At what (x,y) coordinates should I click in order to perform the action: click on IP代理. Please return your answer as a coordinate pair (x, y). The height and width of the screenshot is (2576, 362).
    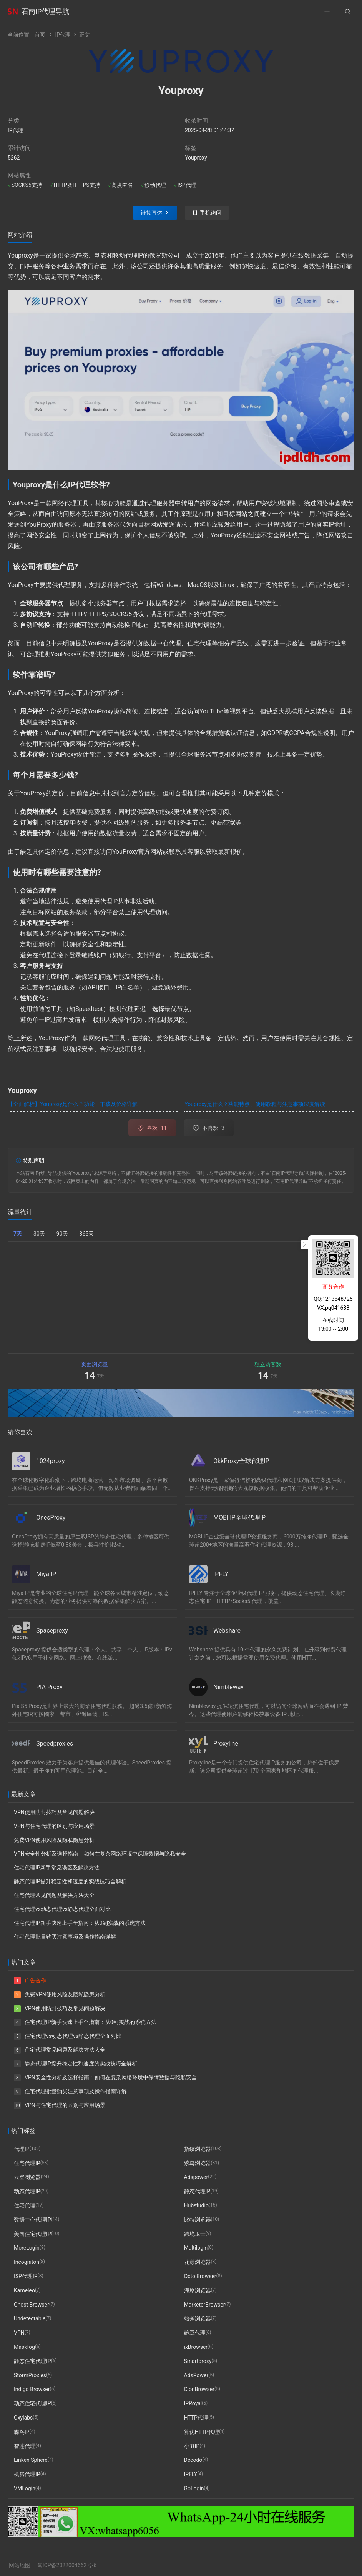
    Looking at the image, I should click on (63, 35).